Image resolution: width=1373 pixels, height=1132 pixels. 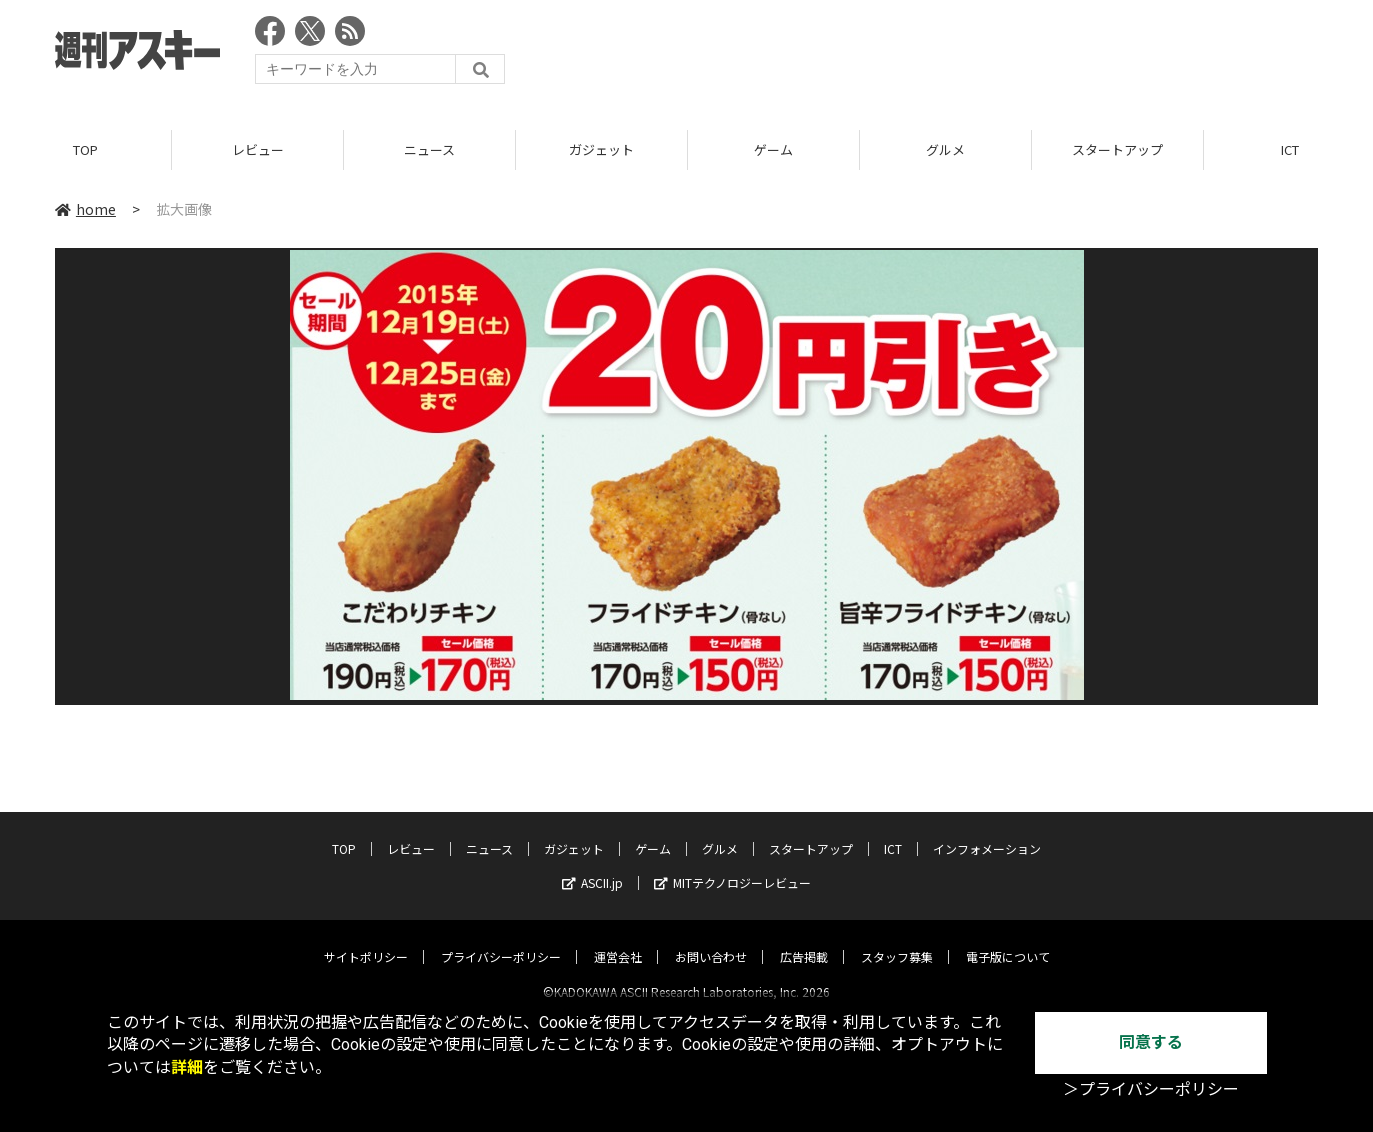 I want to click on ASCII.jp, so click(x=592, y=865).